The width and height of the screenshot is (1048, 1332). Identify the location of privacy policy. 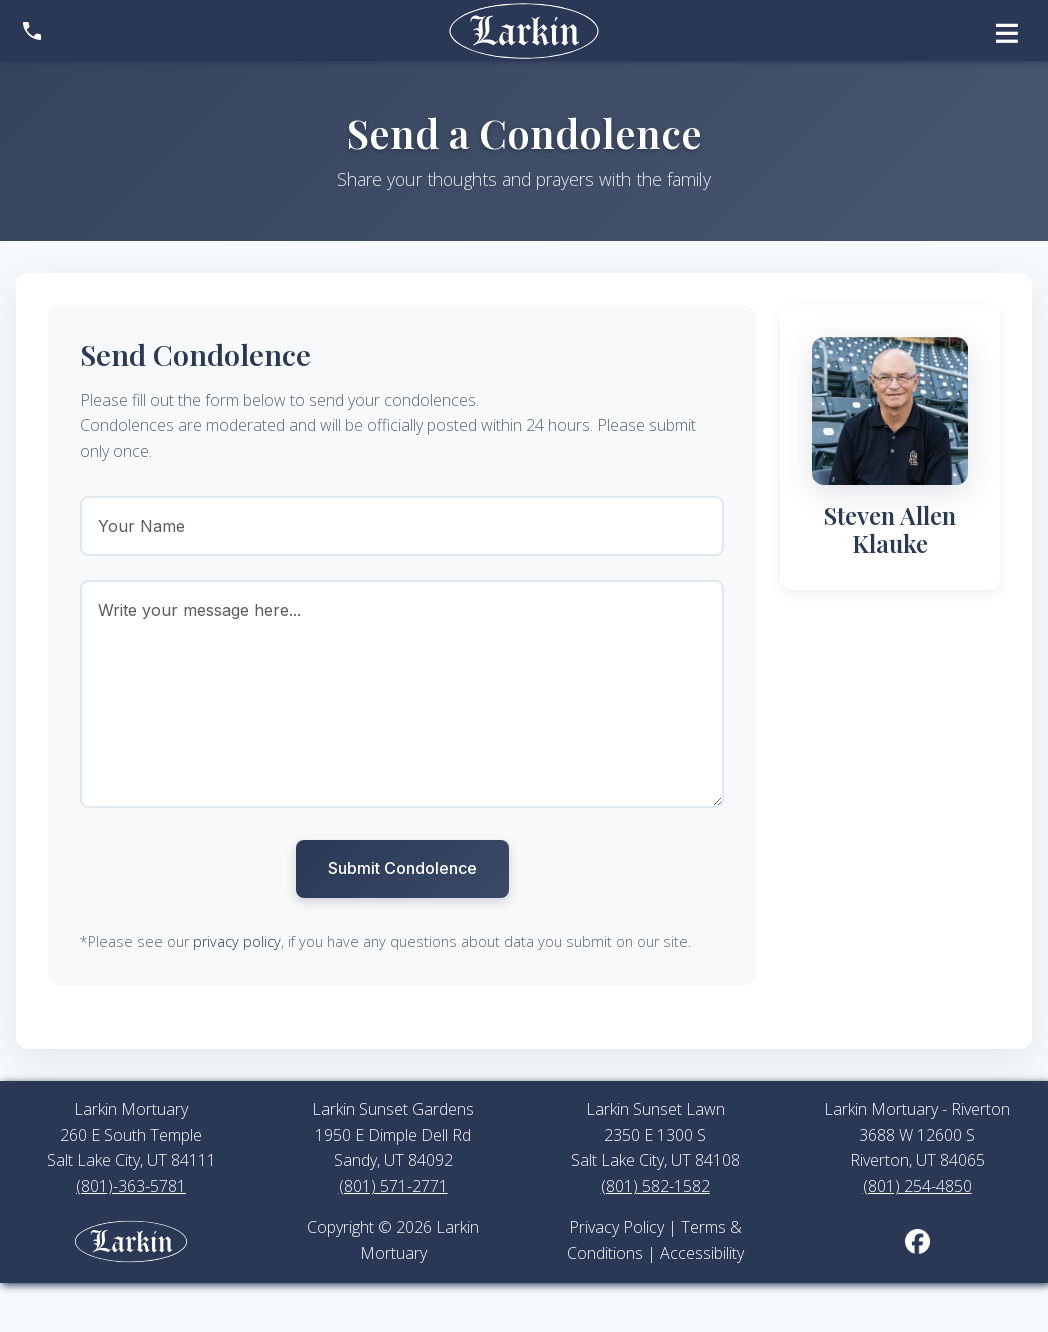
(237, 941).